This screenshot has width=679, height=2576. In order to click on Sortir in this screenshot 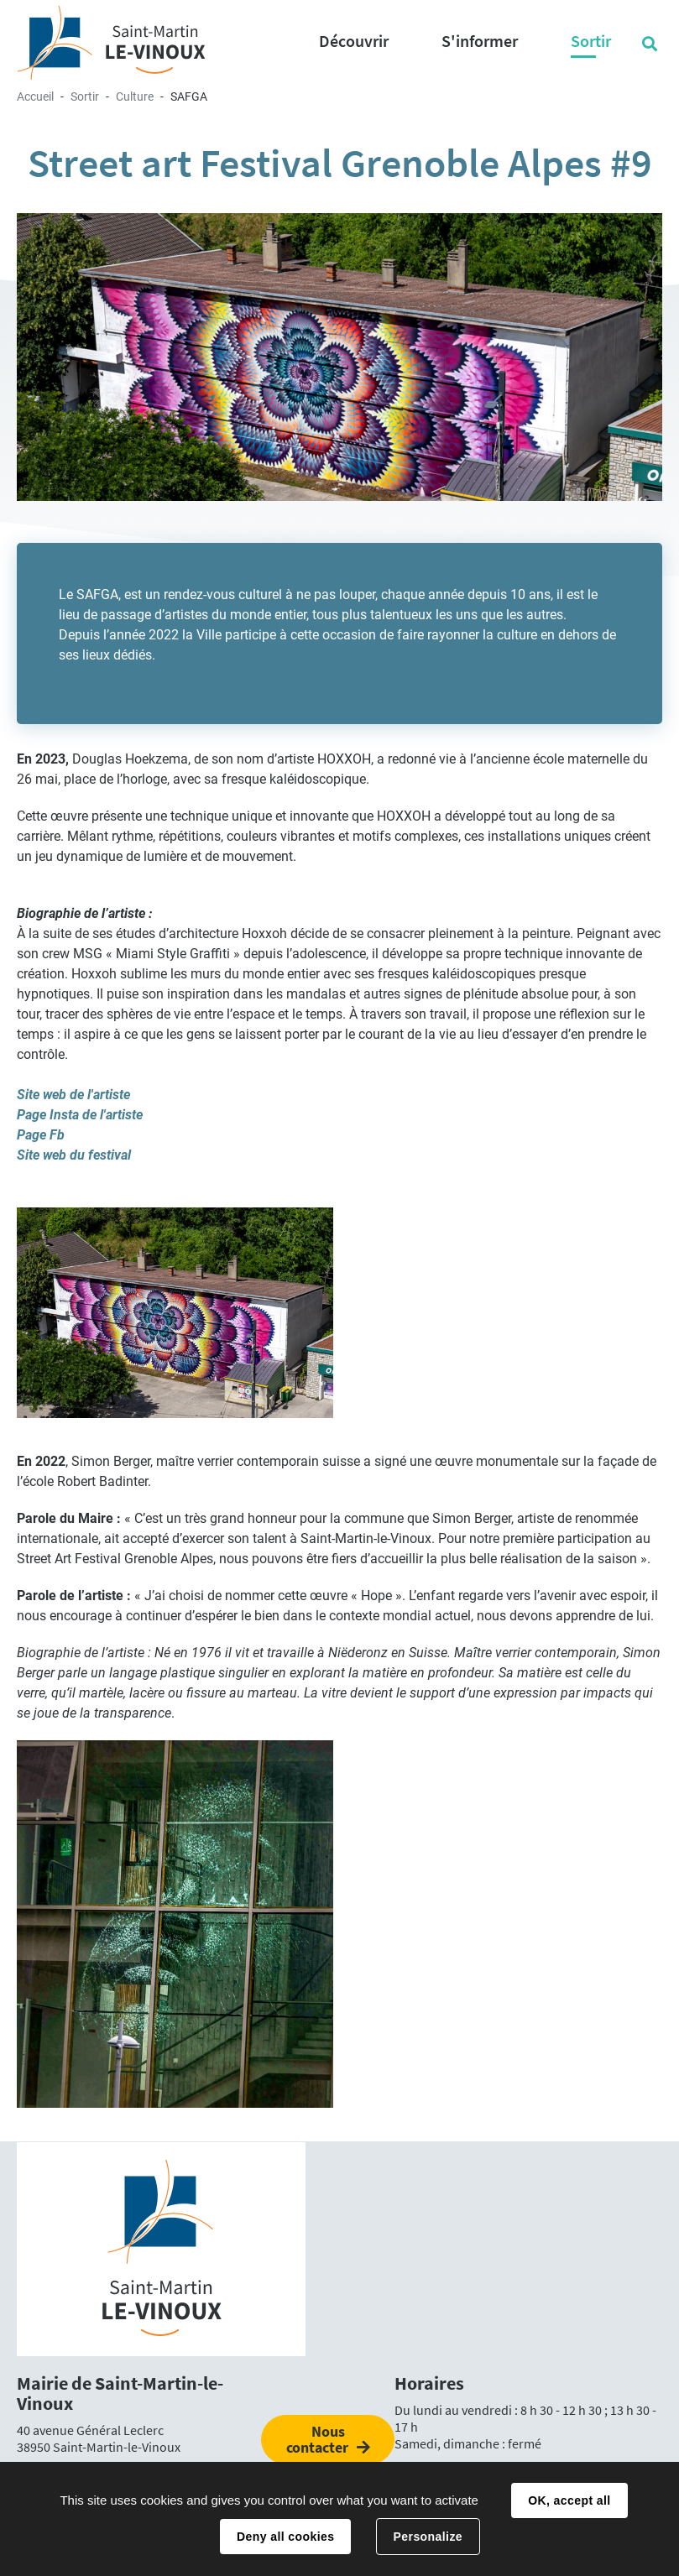, I will do `click(85, 96)`.